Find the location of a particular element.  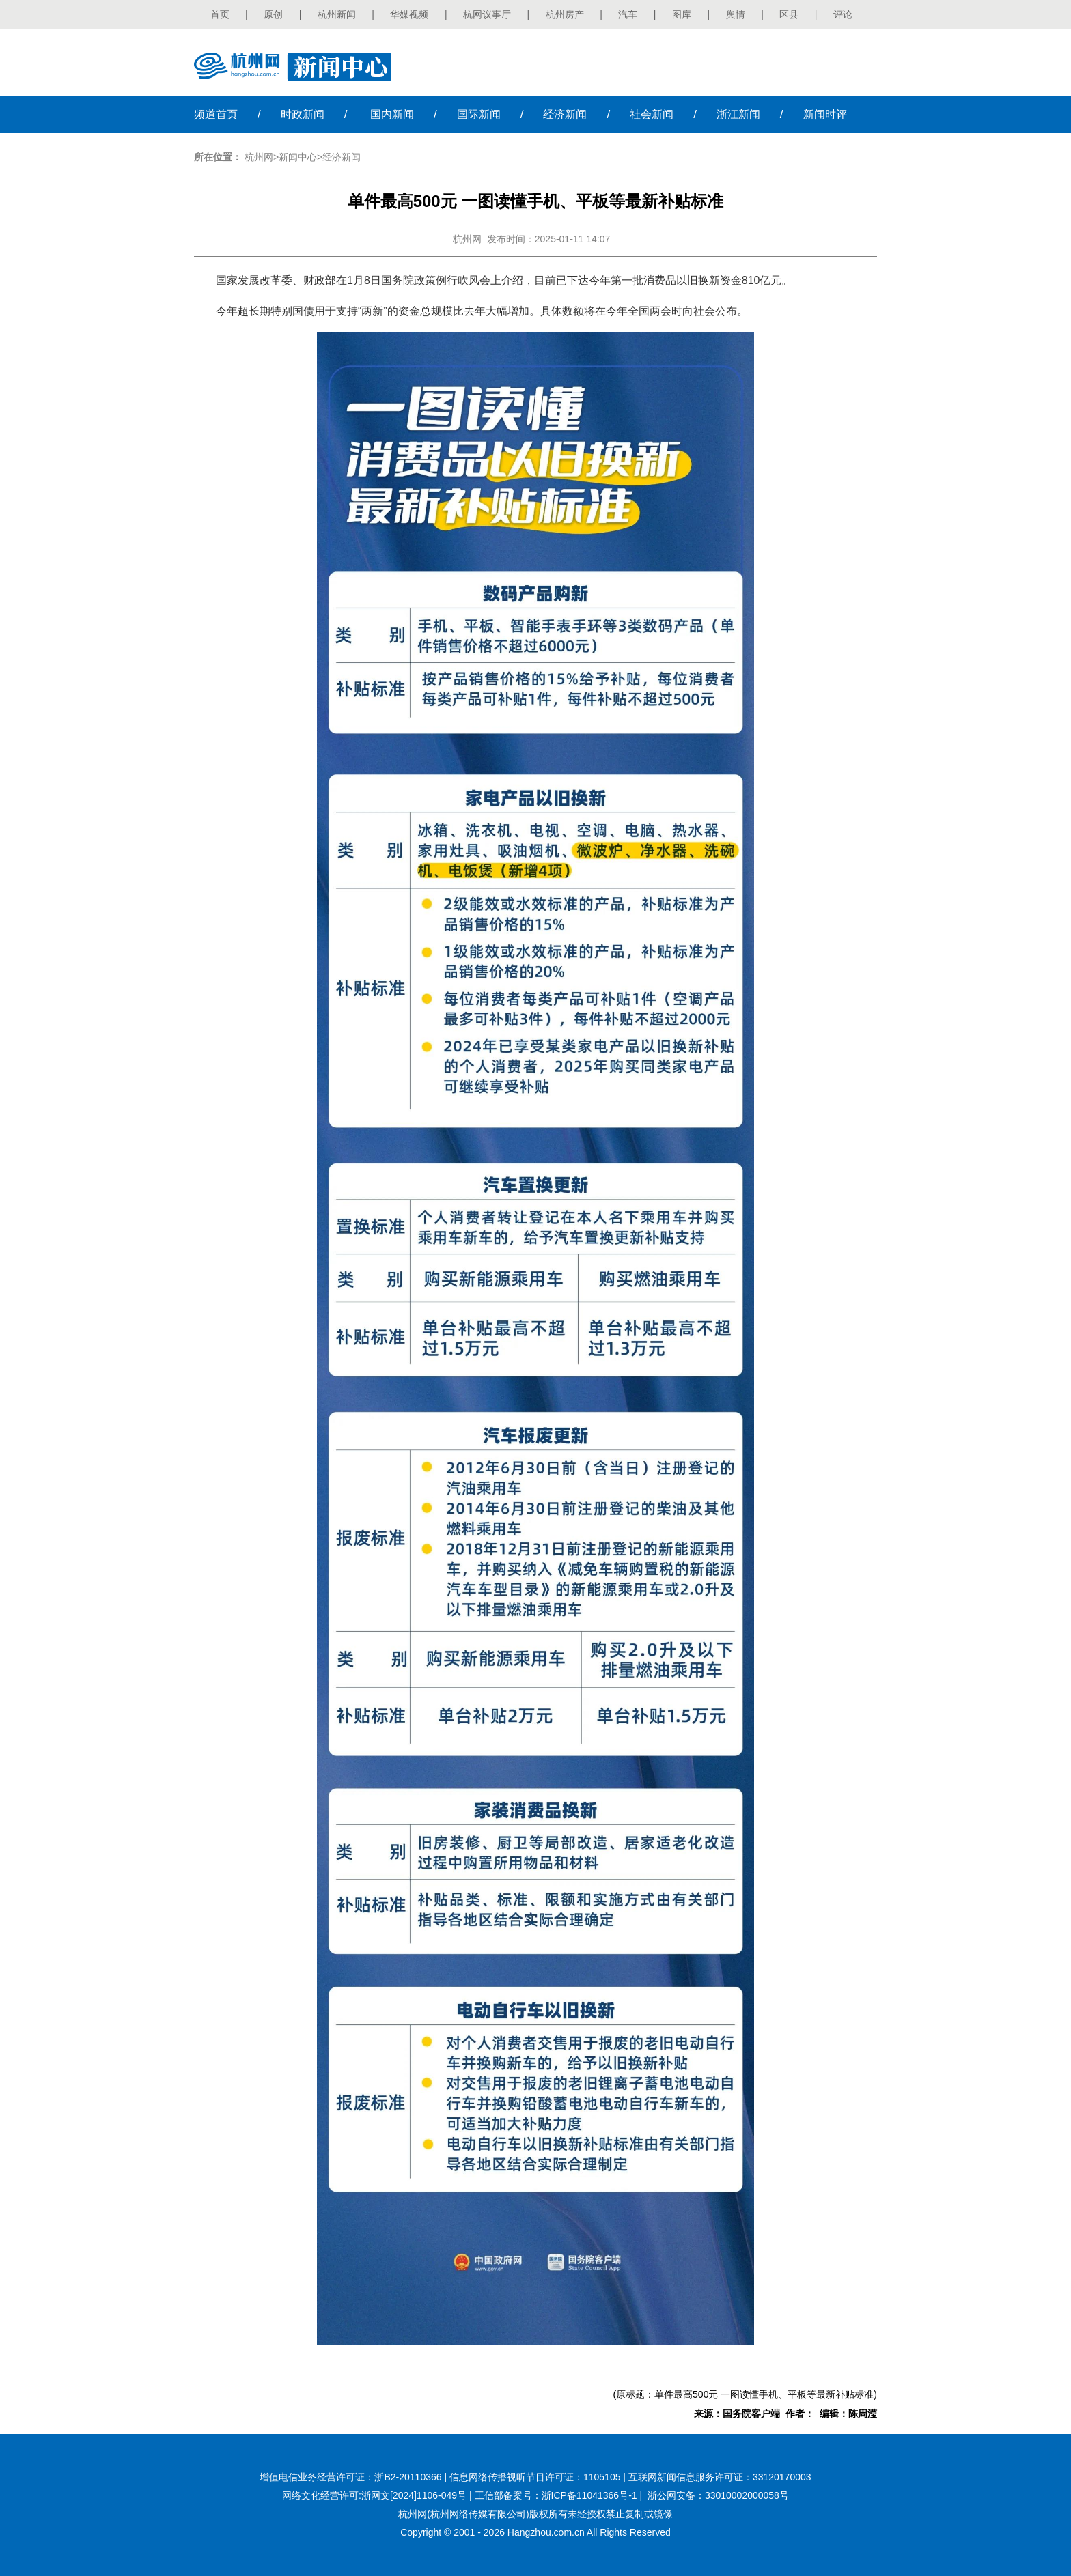

新闻中心 is located at coordinates (298, 157).